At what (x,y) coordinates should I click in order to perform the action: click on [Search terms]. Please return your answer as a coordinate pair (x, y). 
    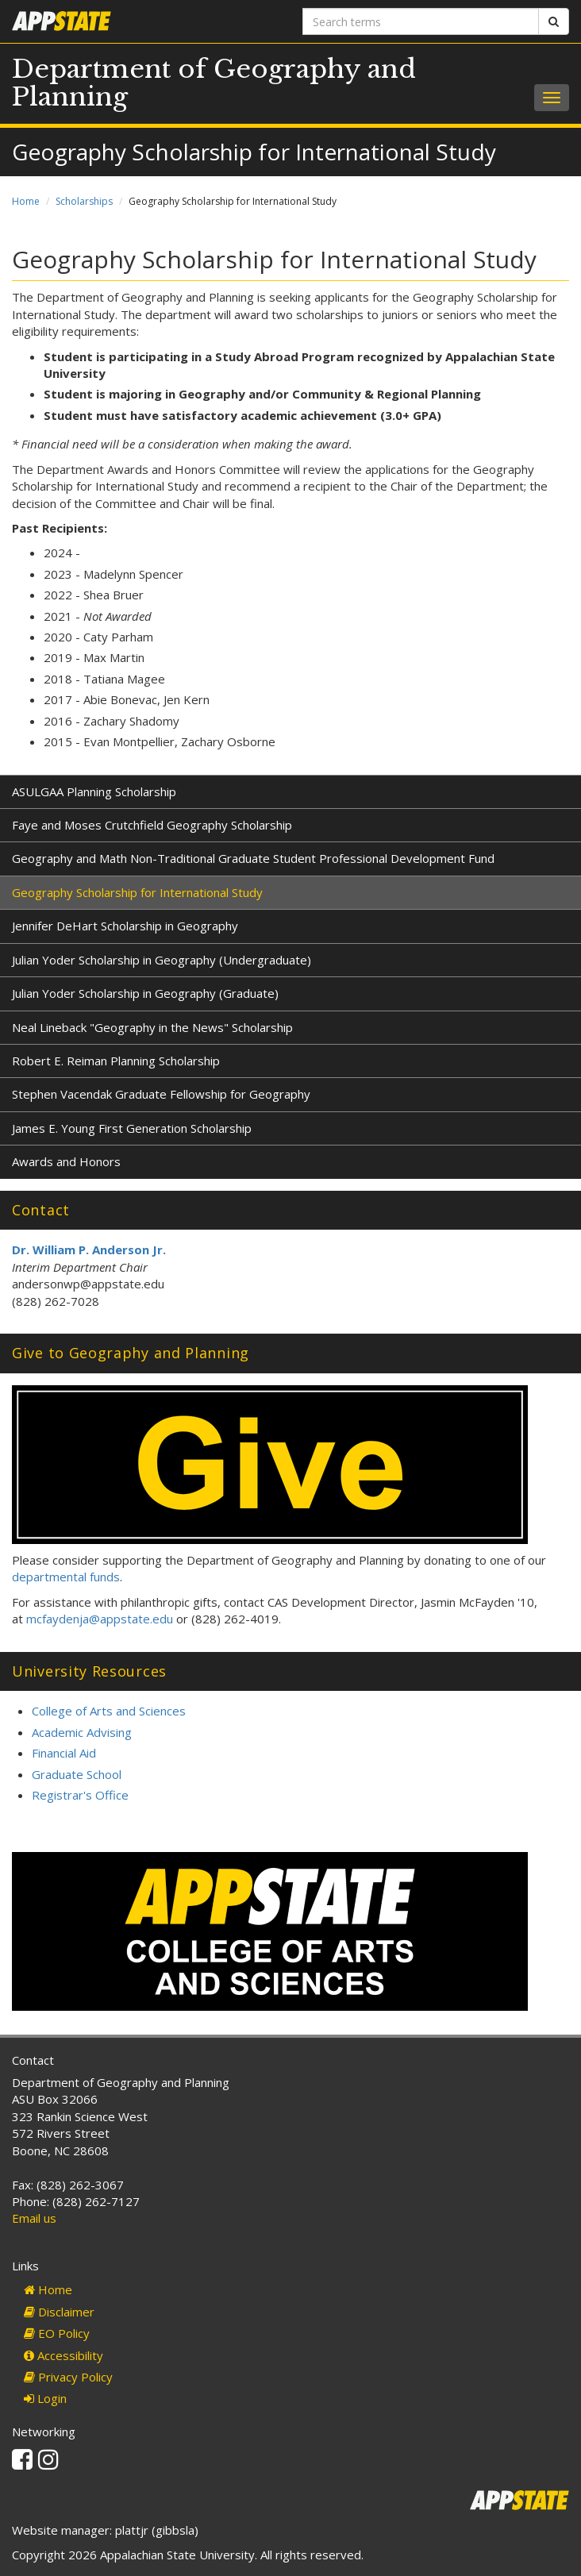
    Looking at the image, I should click on (420, 21).